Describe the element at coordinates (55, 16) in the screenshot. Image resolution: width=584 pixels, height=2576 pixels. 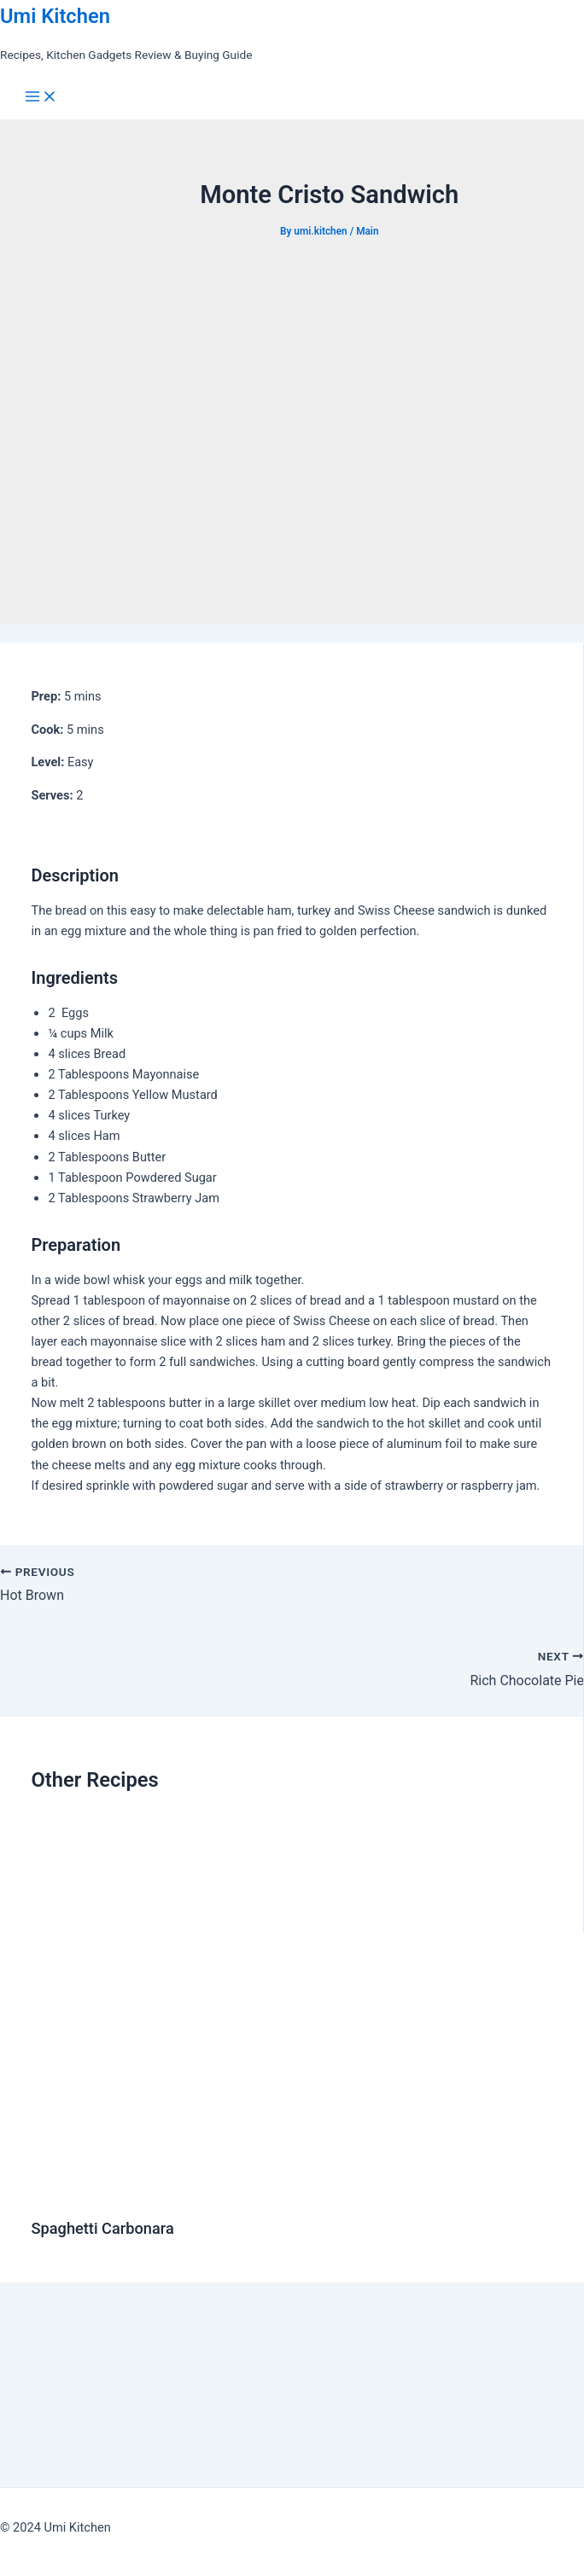
I see `Umi Kitchen` at that location.